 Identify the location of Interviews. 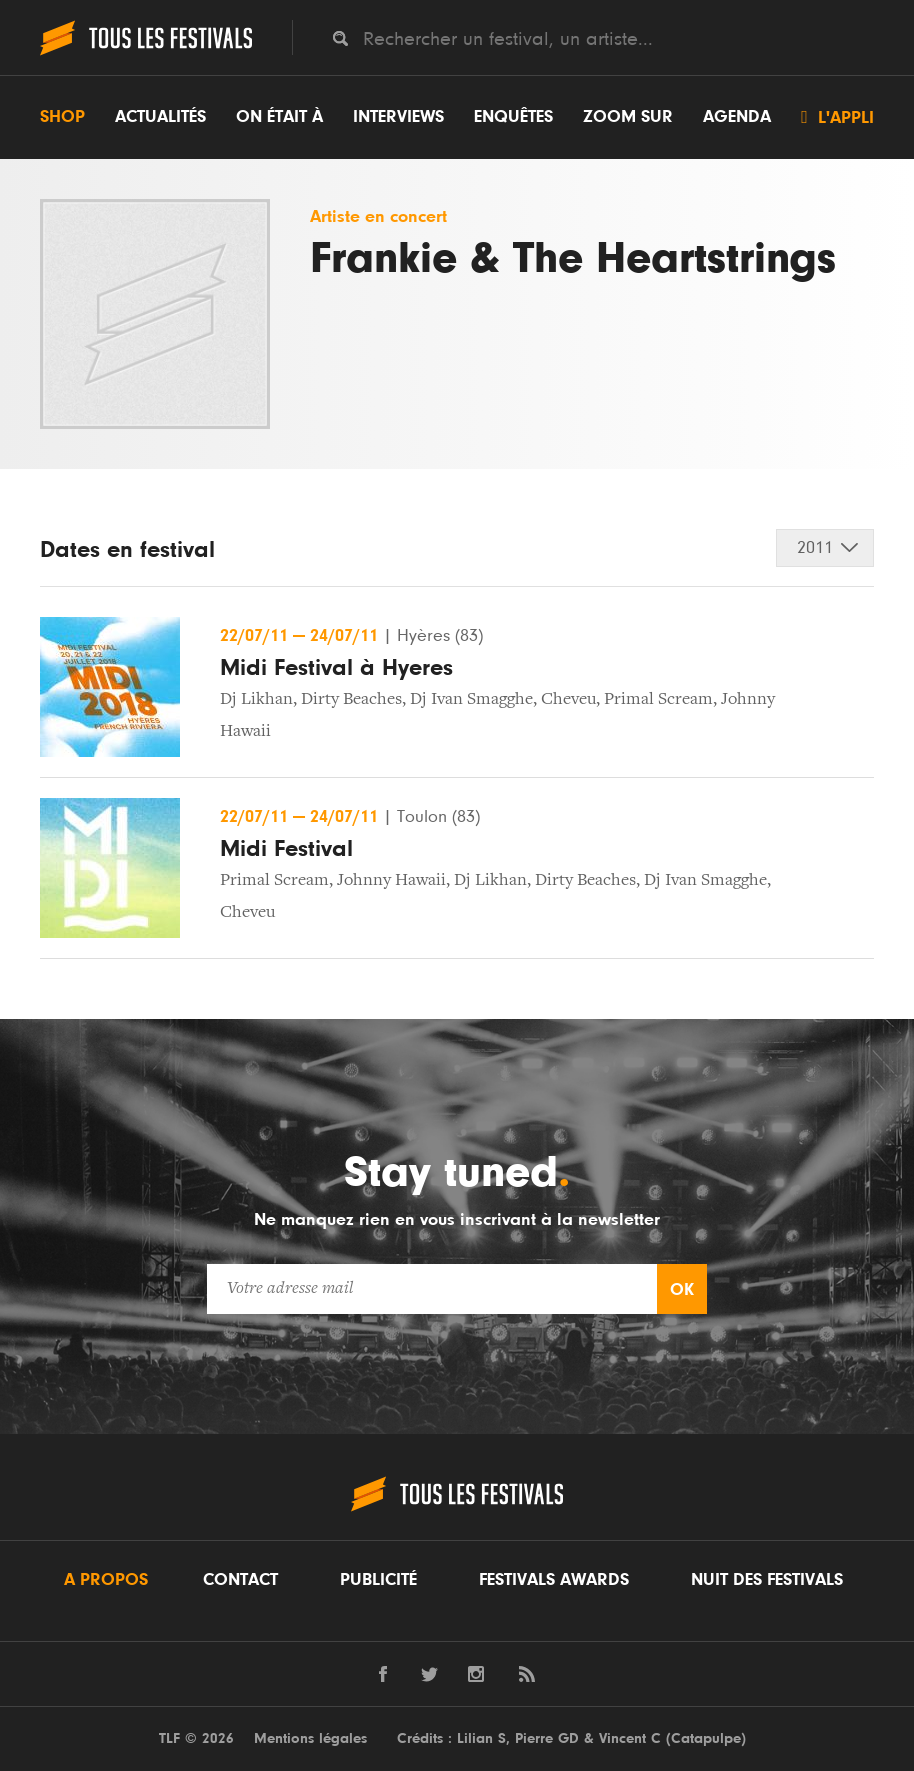
(398, 117).